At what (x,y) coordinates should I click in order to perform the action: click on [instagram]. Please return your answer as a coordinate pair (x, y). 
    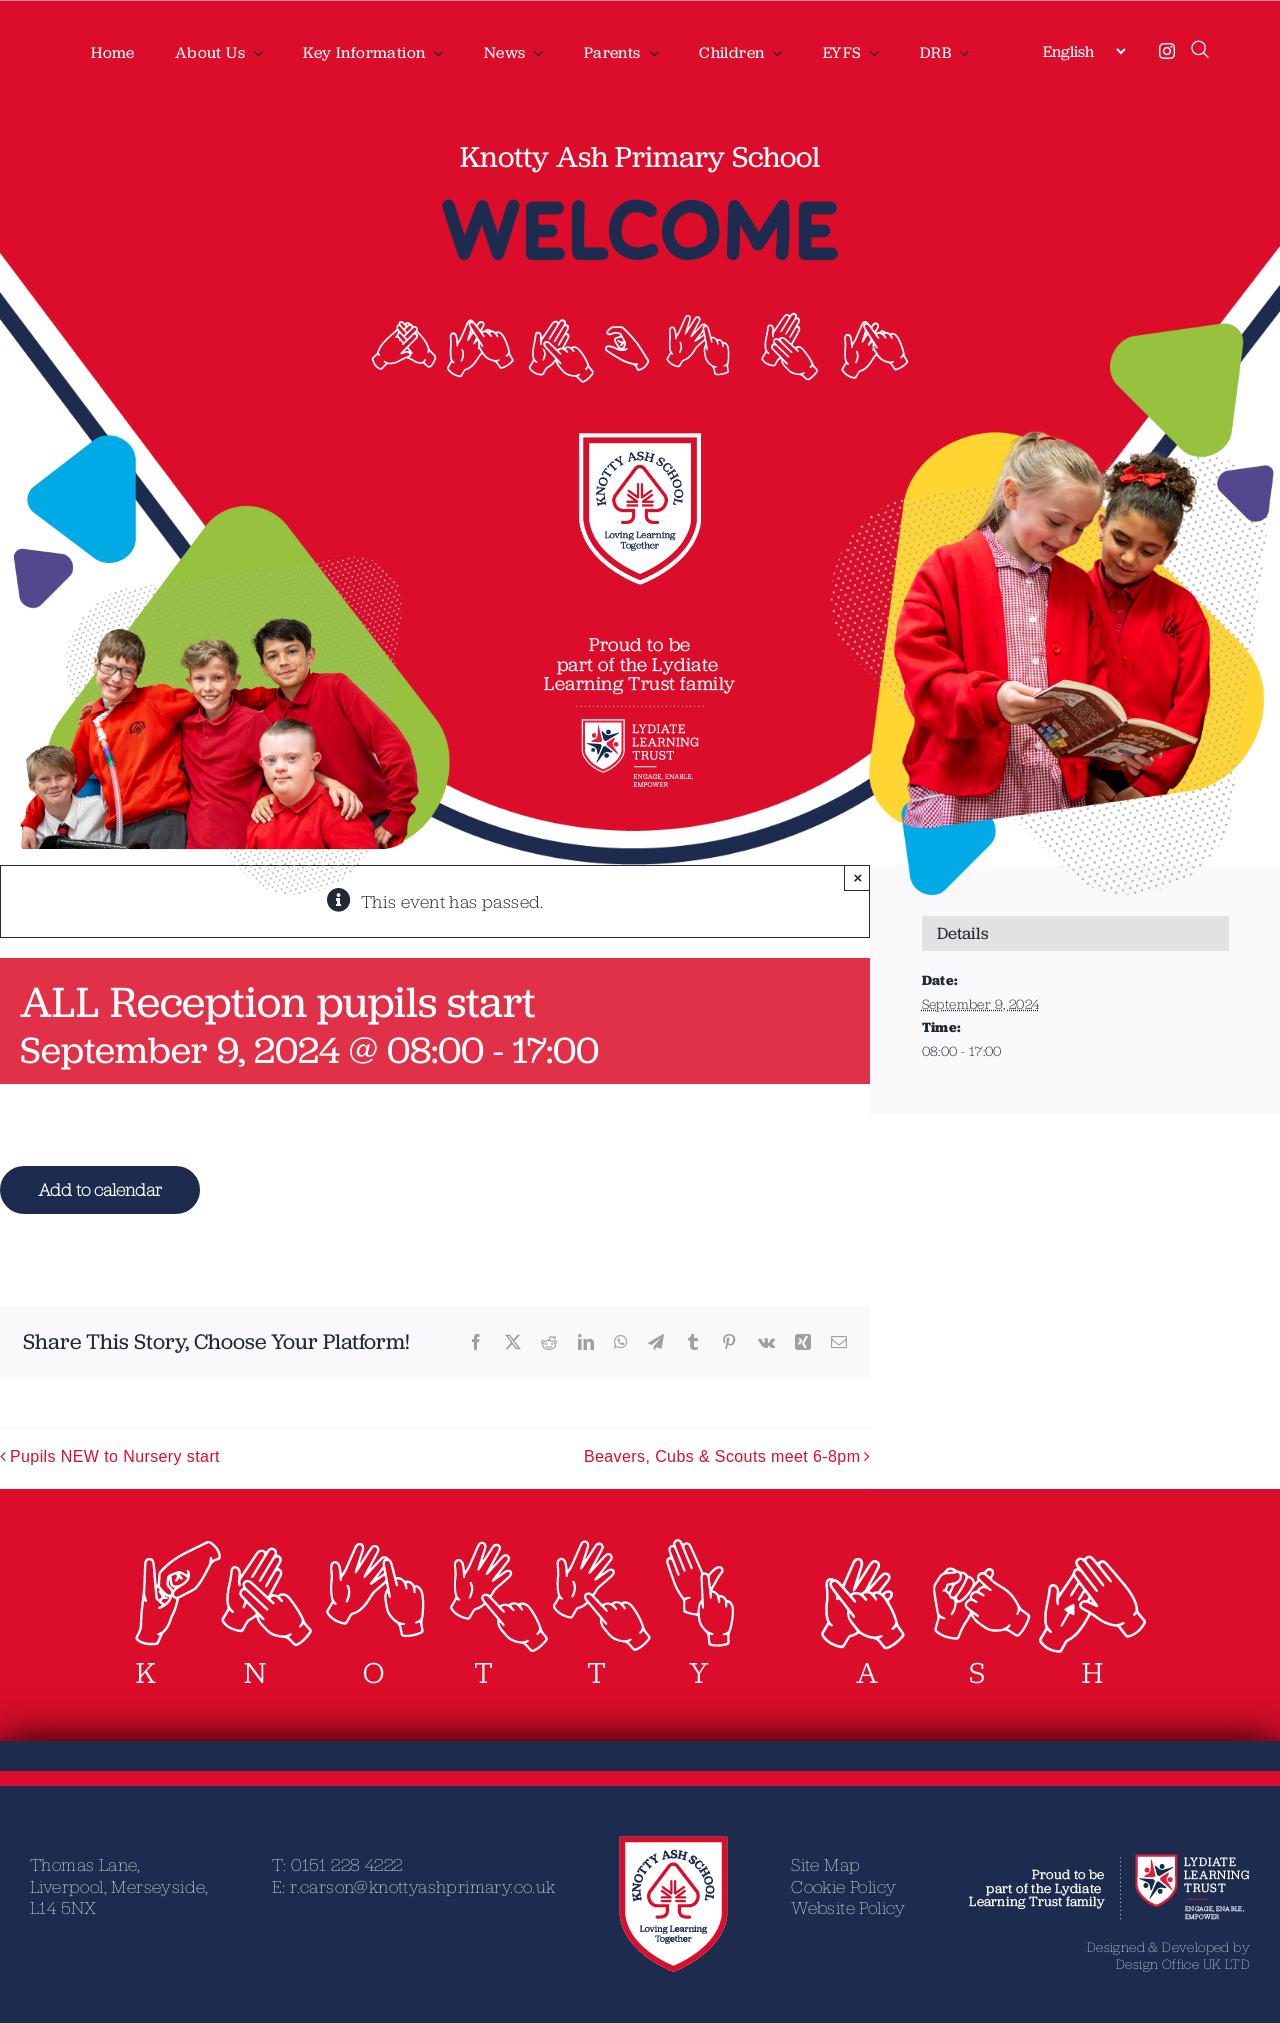
    Looking at the image, I should click on (1167, 51).